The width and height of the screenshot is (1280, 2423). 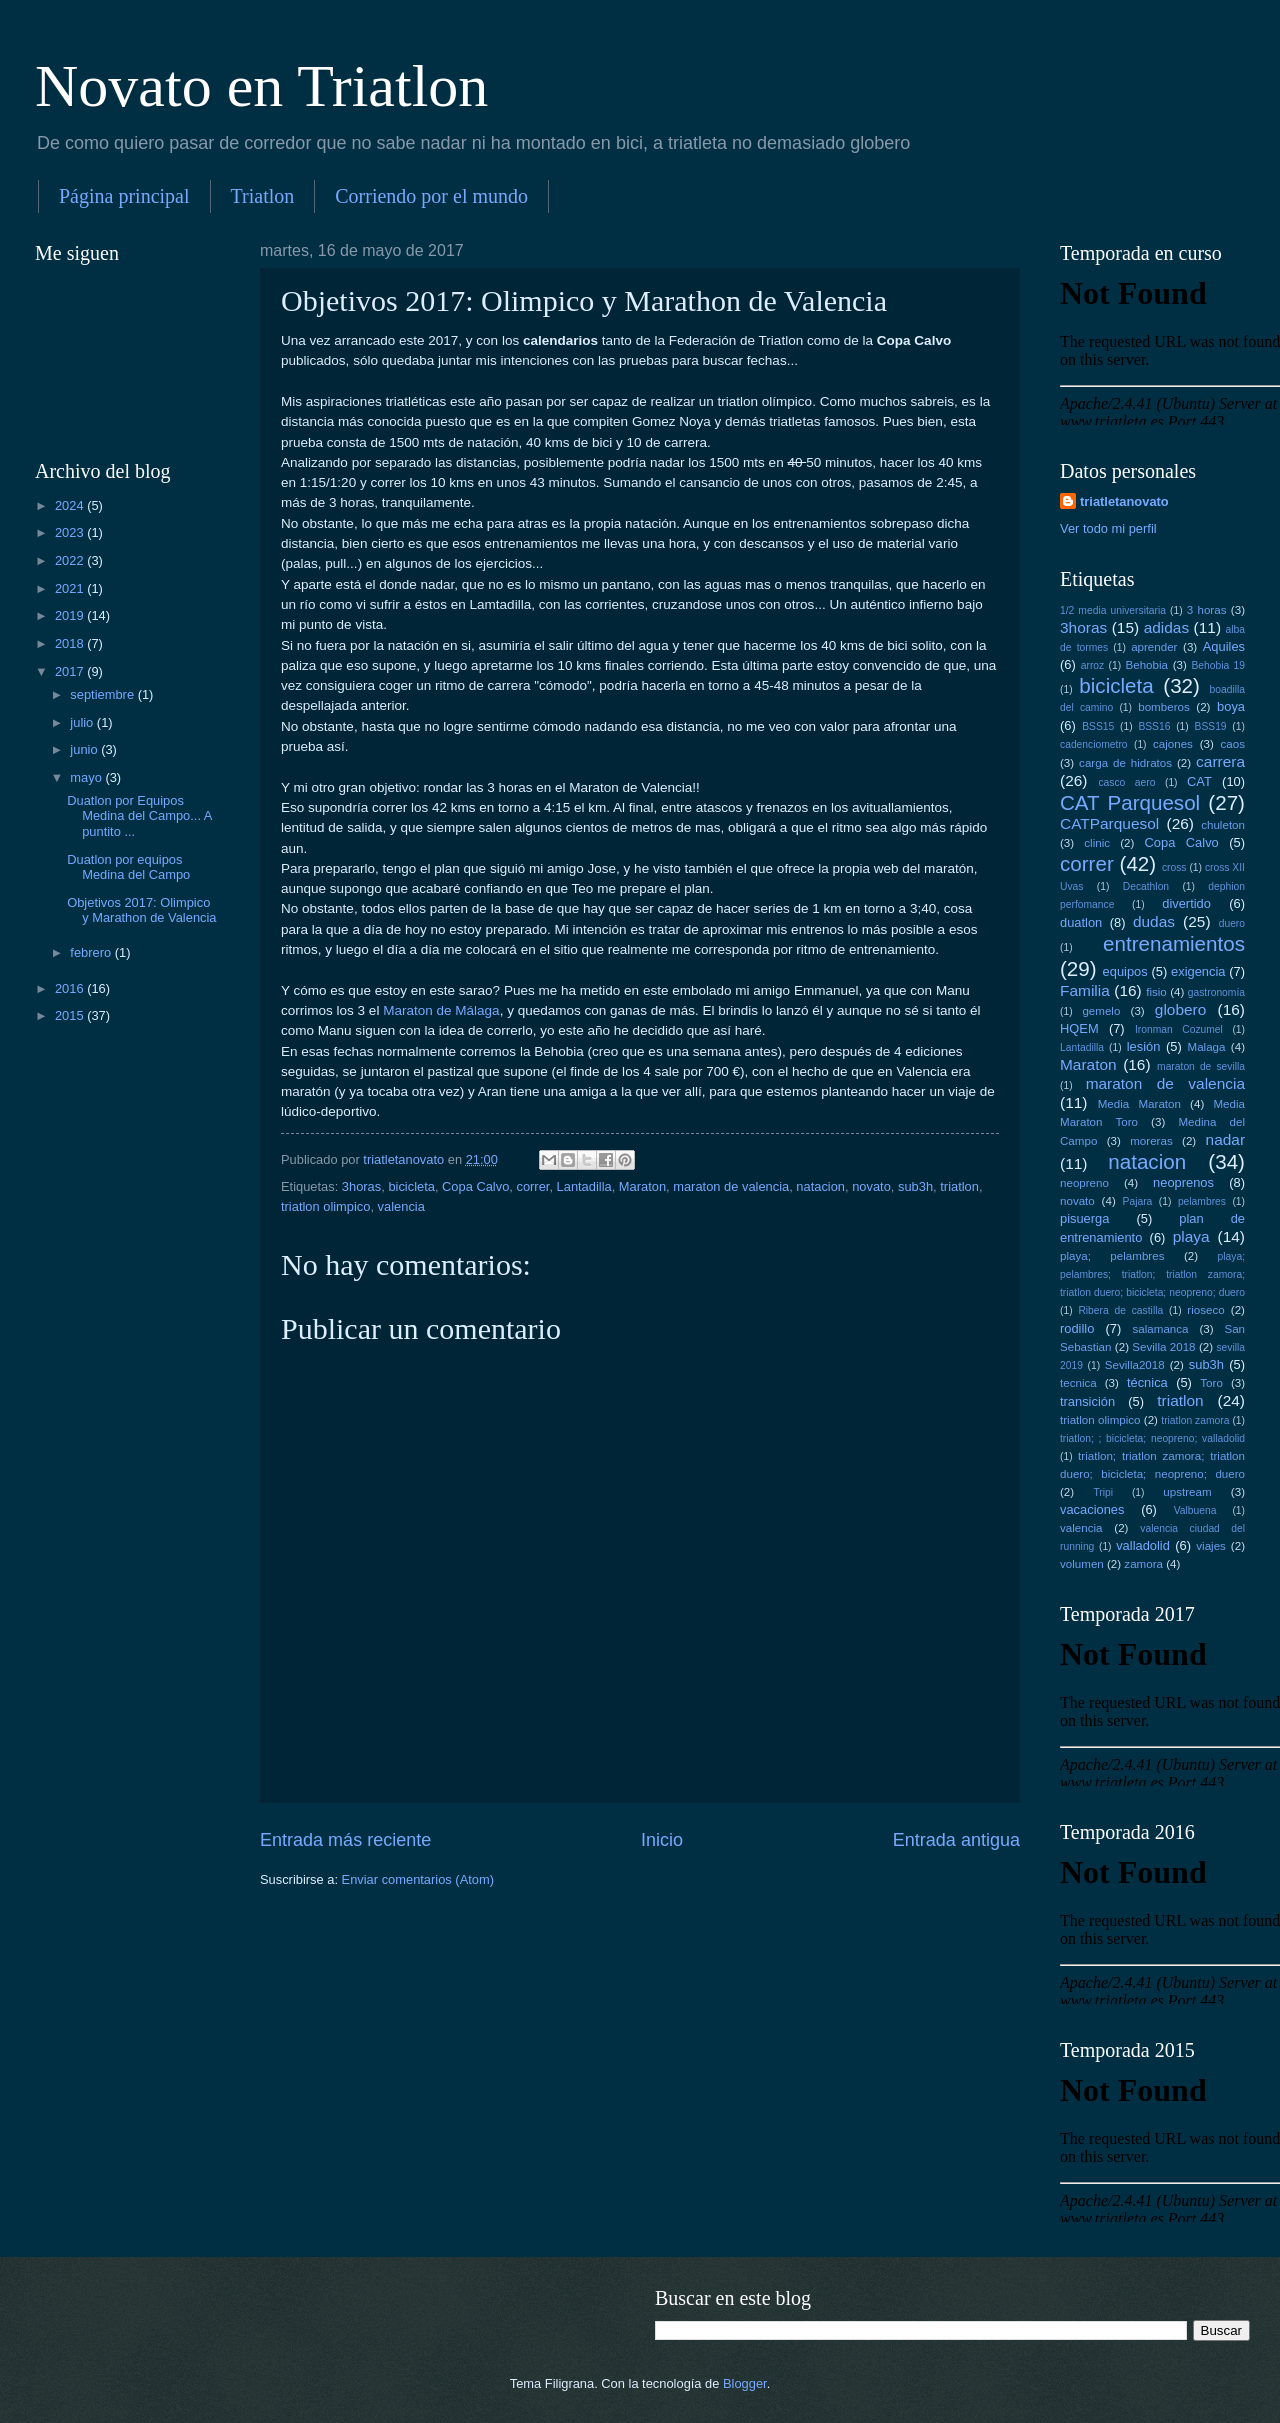 What do you see at coordinates (1082, 1564) in the screenshot?
I see `volumen` at bounding box center [1082, 1564].